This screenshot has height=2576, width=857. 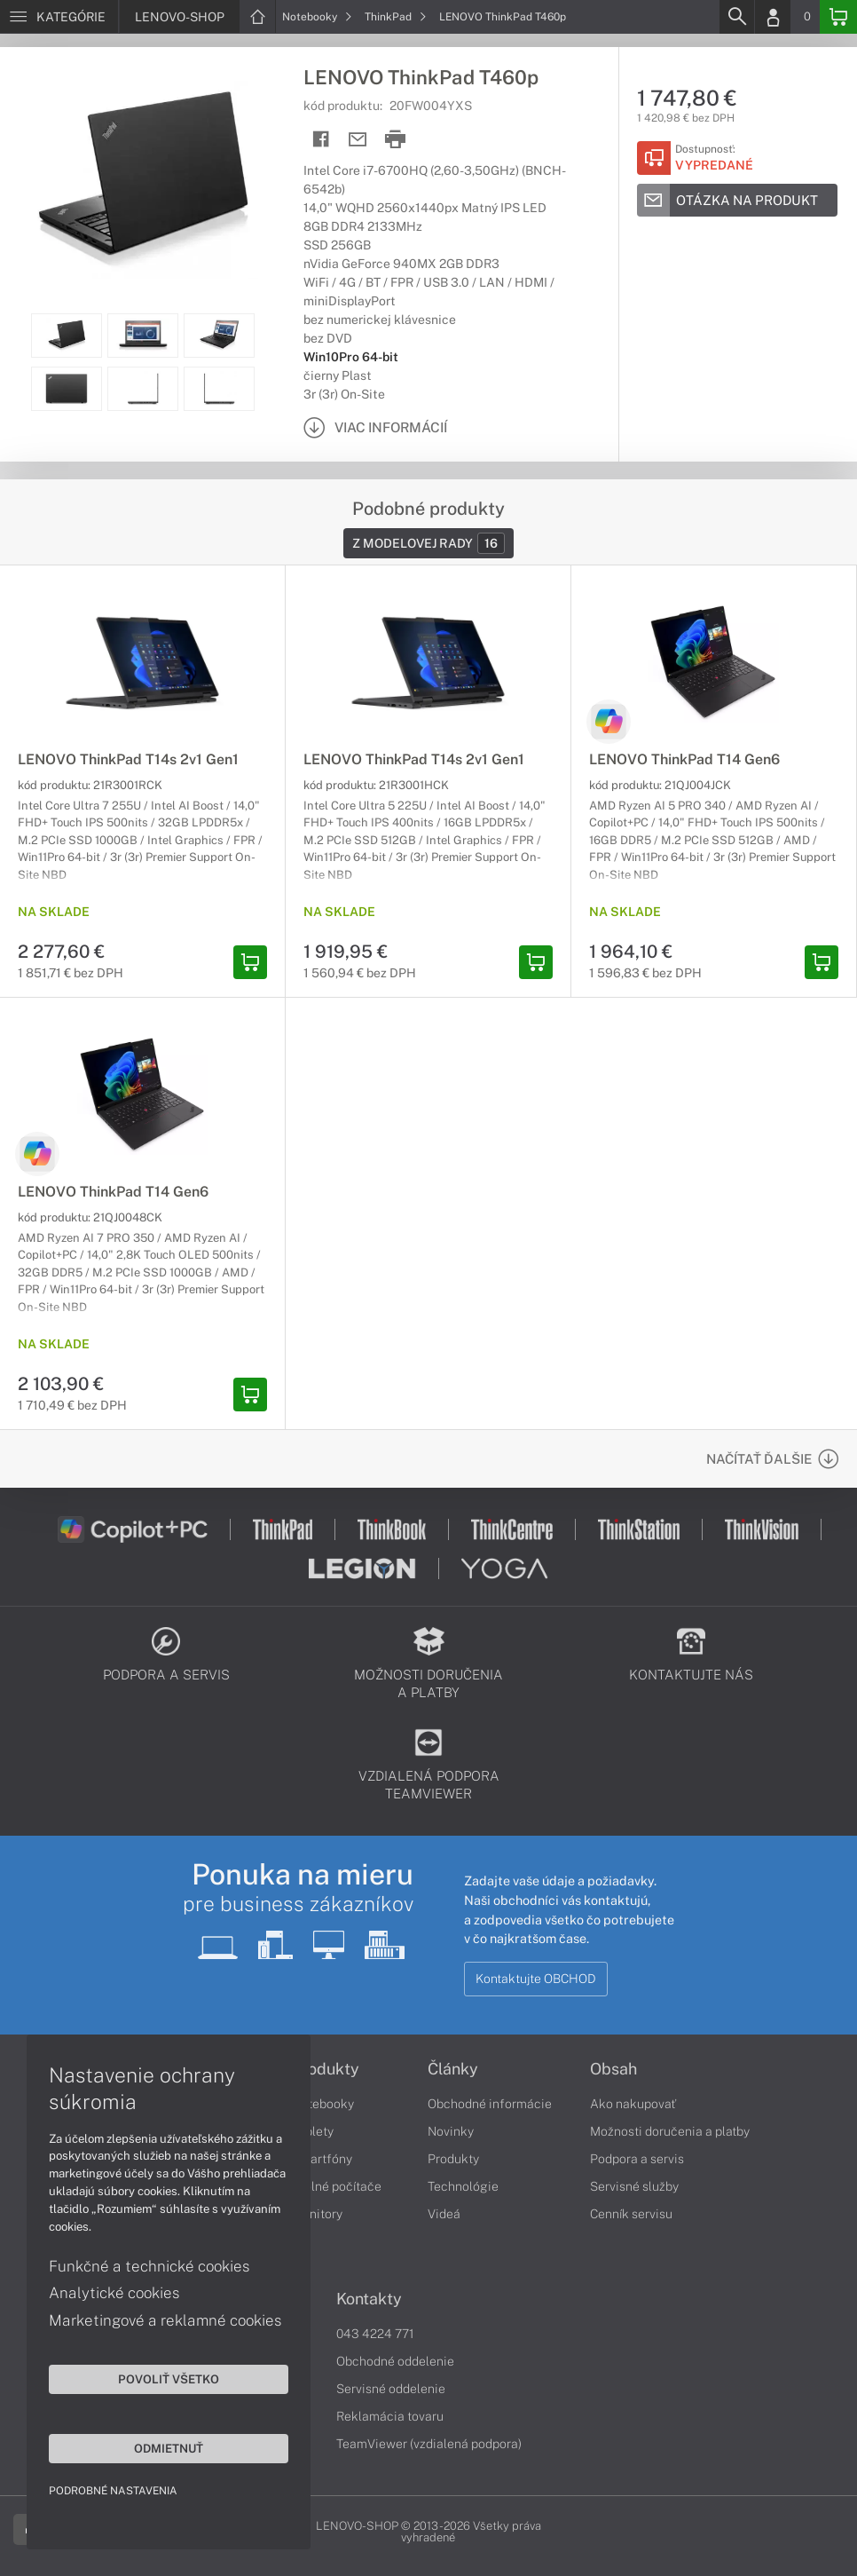 What do you see at coordinates (168, 2379) in the screenshot?
I see `Povoliť všetko` at bounding box center [168, 2379].